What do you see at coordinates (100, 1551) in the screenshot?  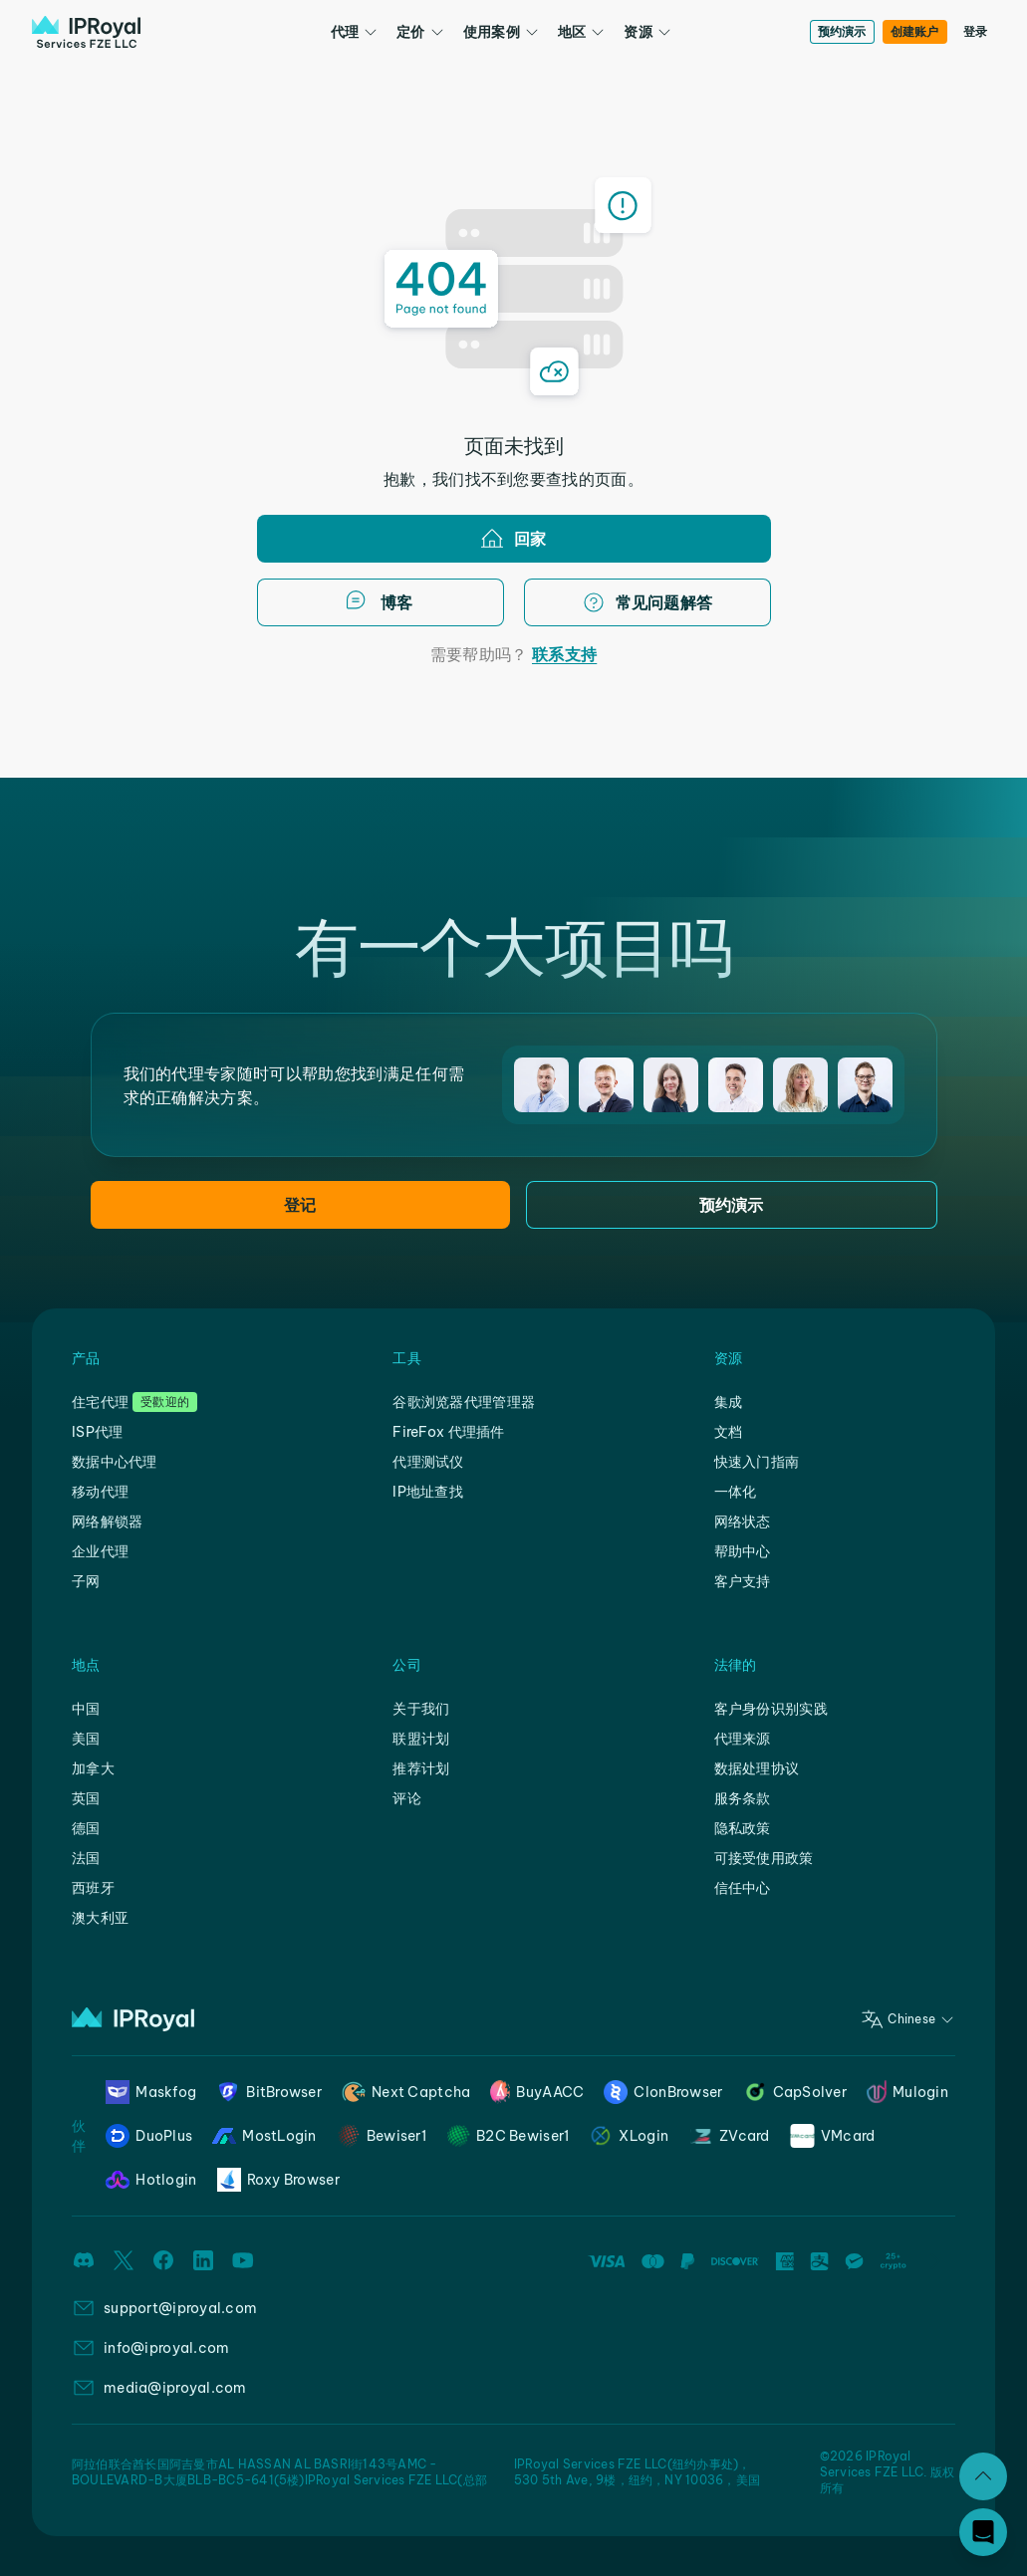 I see `企业代理` at bounding box center [100, 1551].